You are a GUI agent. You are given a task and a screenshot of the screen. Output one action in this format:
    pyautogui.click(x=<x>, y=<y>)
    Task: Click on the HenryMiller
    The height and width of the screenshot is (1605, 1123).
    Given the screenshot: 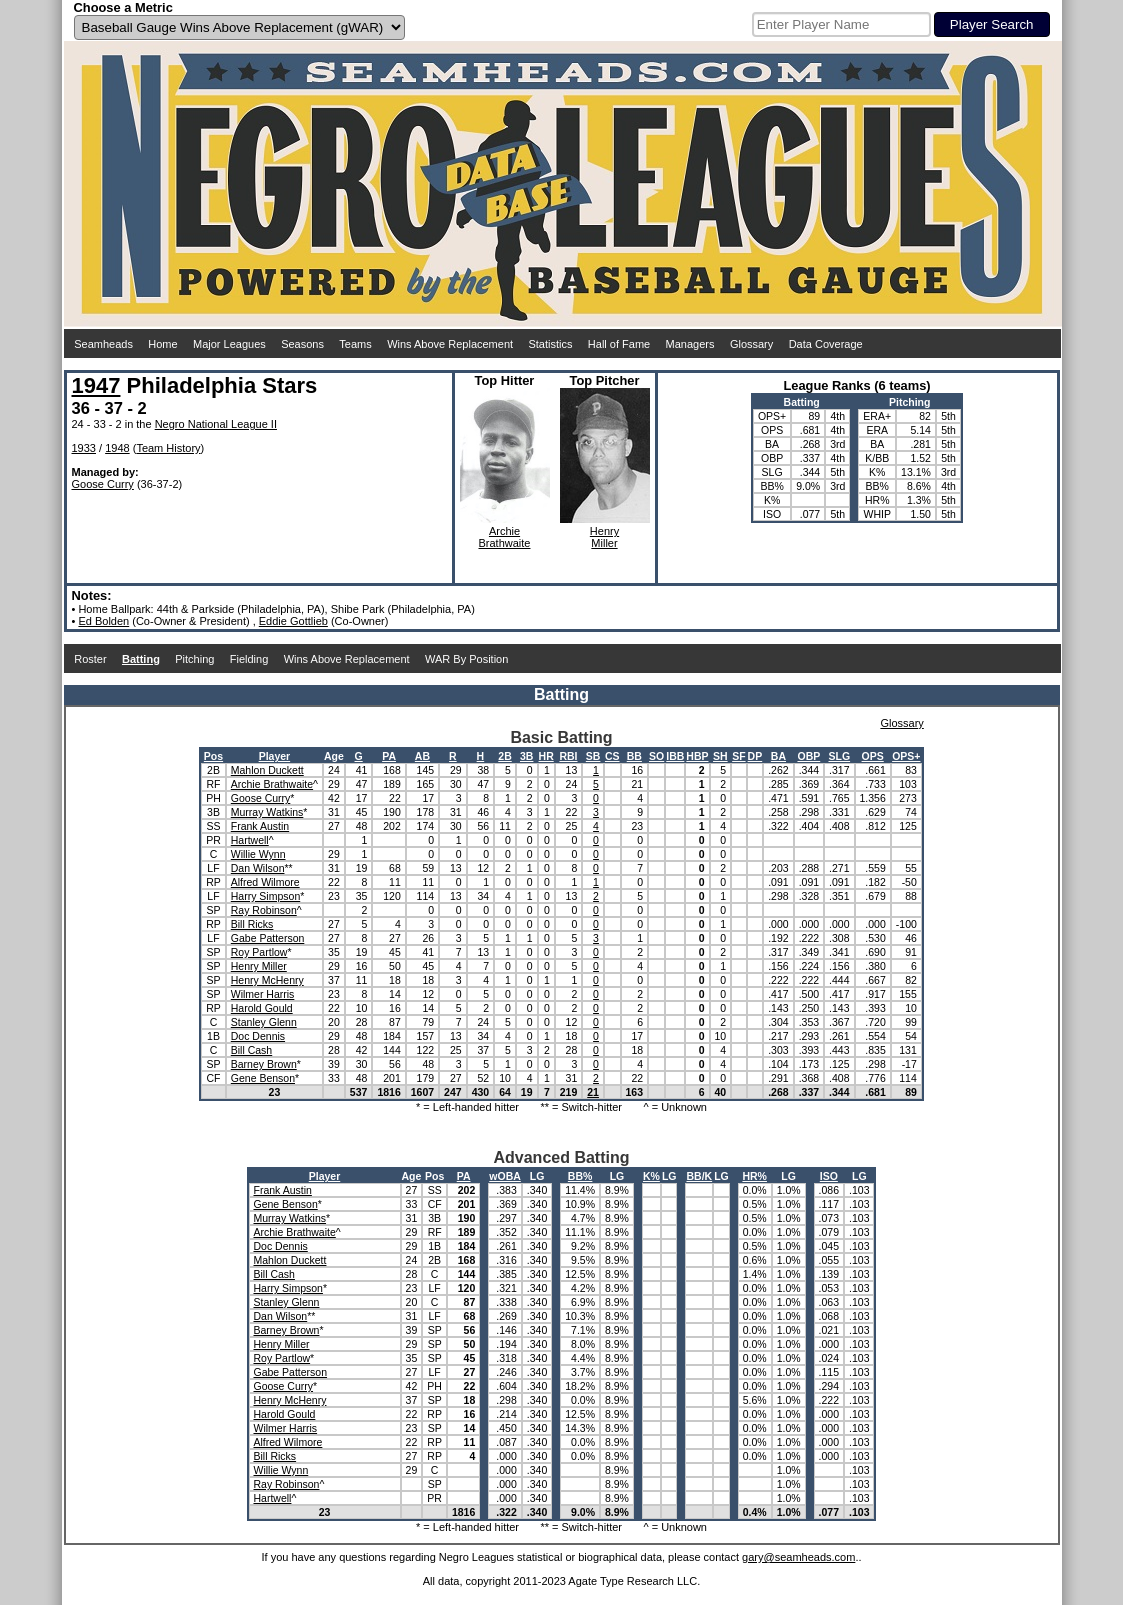 What is the action you would take?
    pyautogui.click(x=604, y=537)
    